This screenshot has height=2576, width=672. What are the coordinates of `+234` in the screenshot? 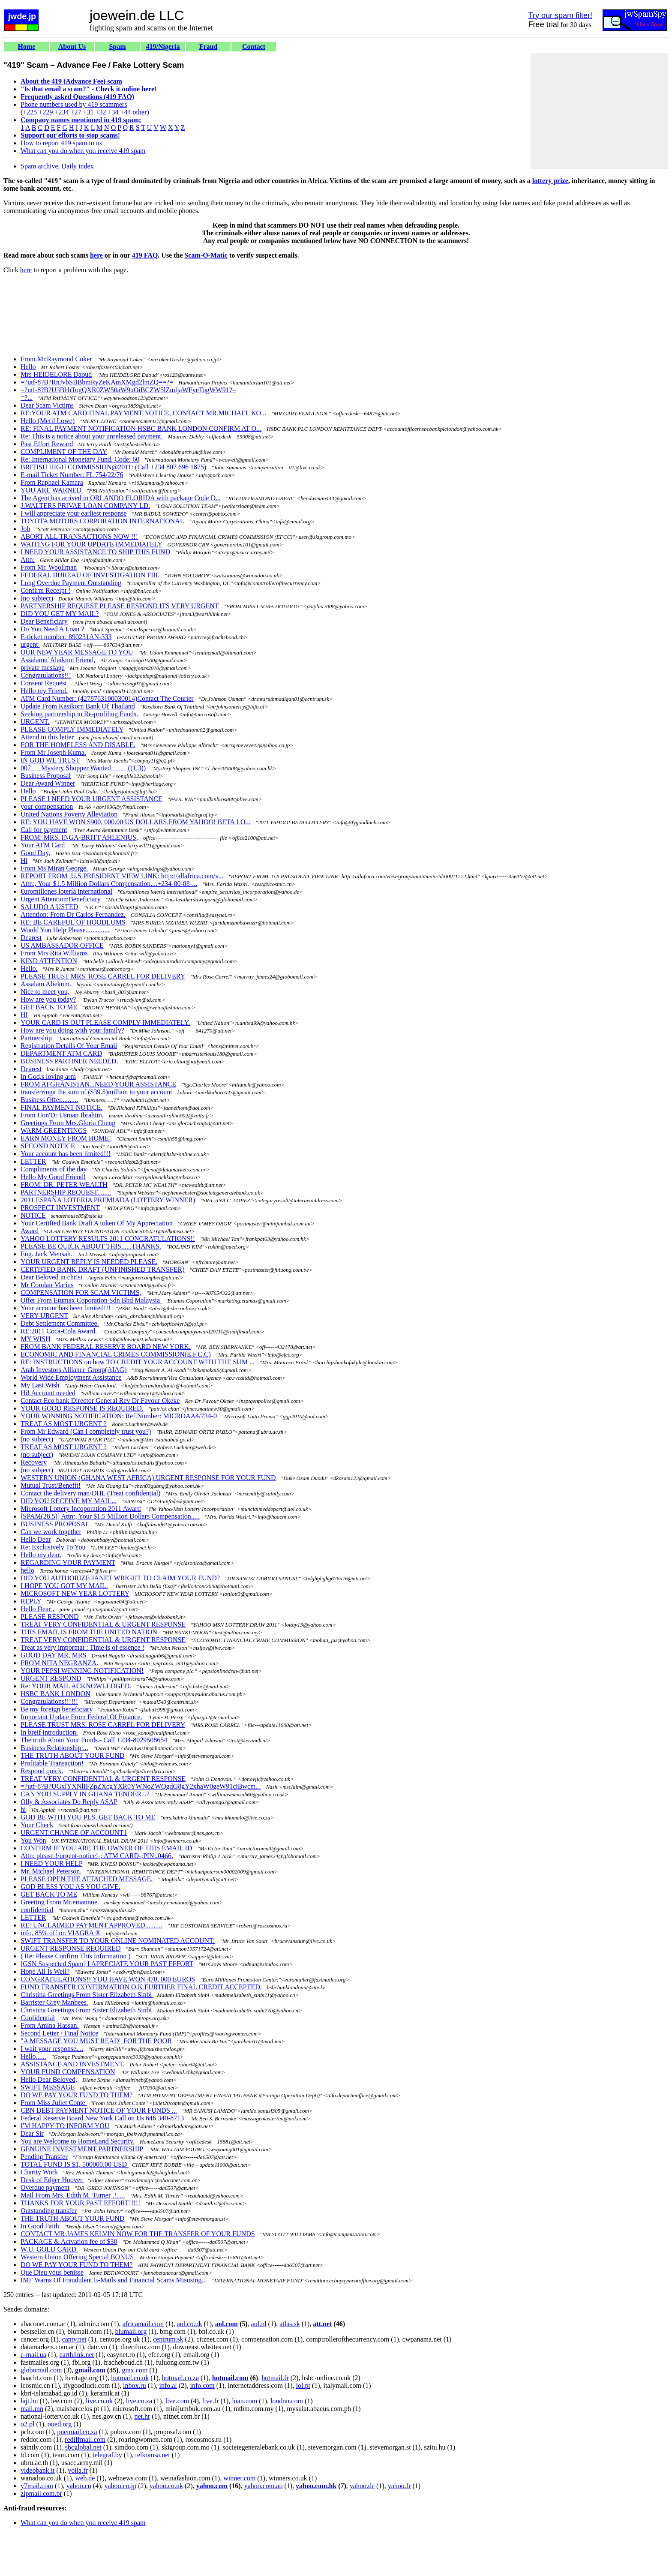 It's located at (61, 112).